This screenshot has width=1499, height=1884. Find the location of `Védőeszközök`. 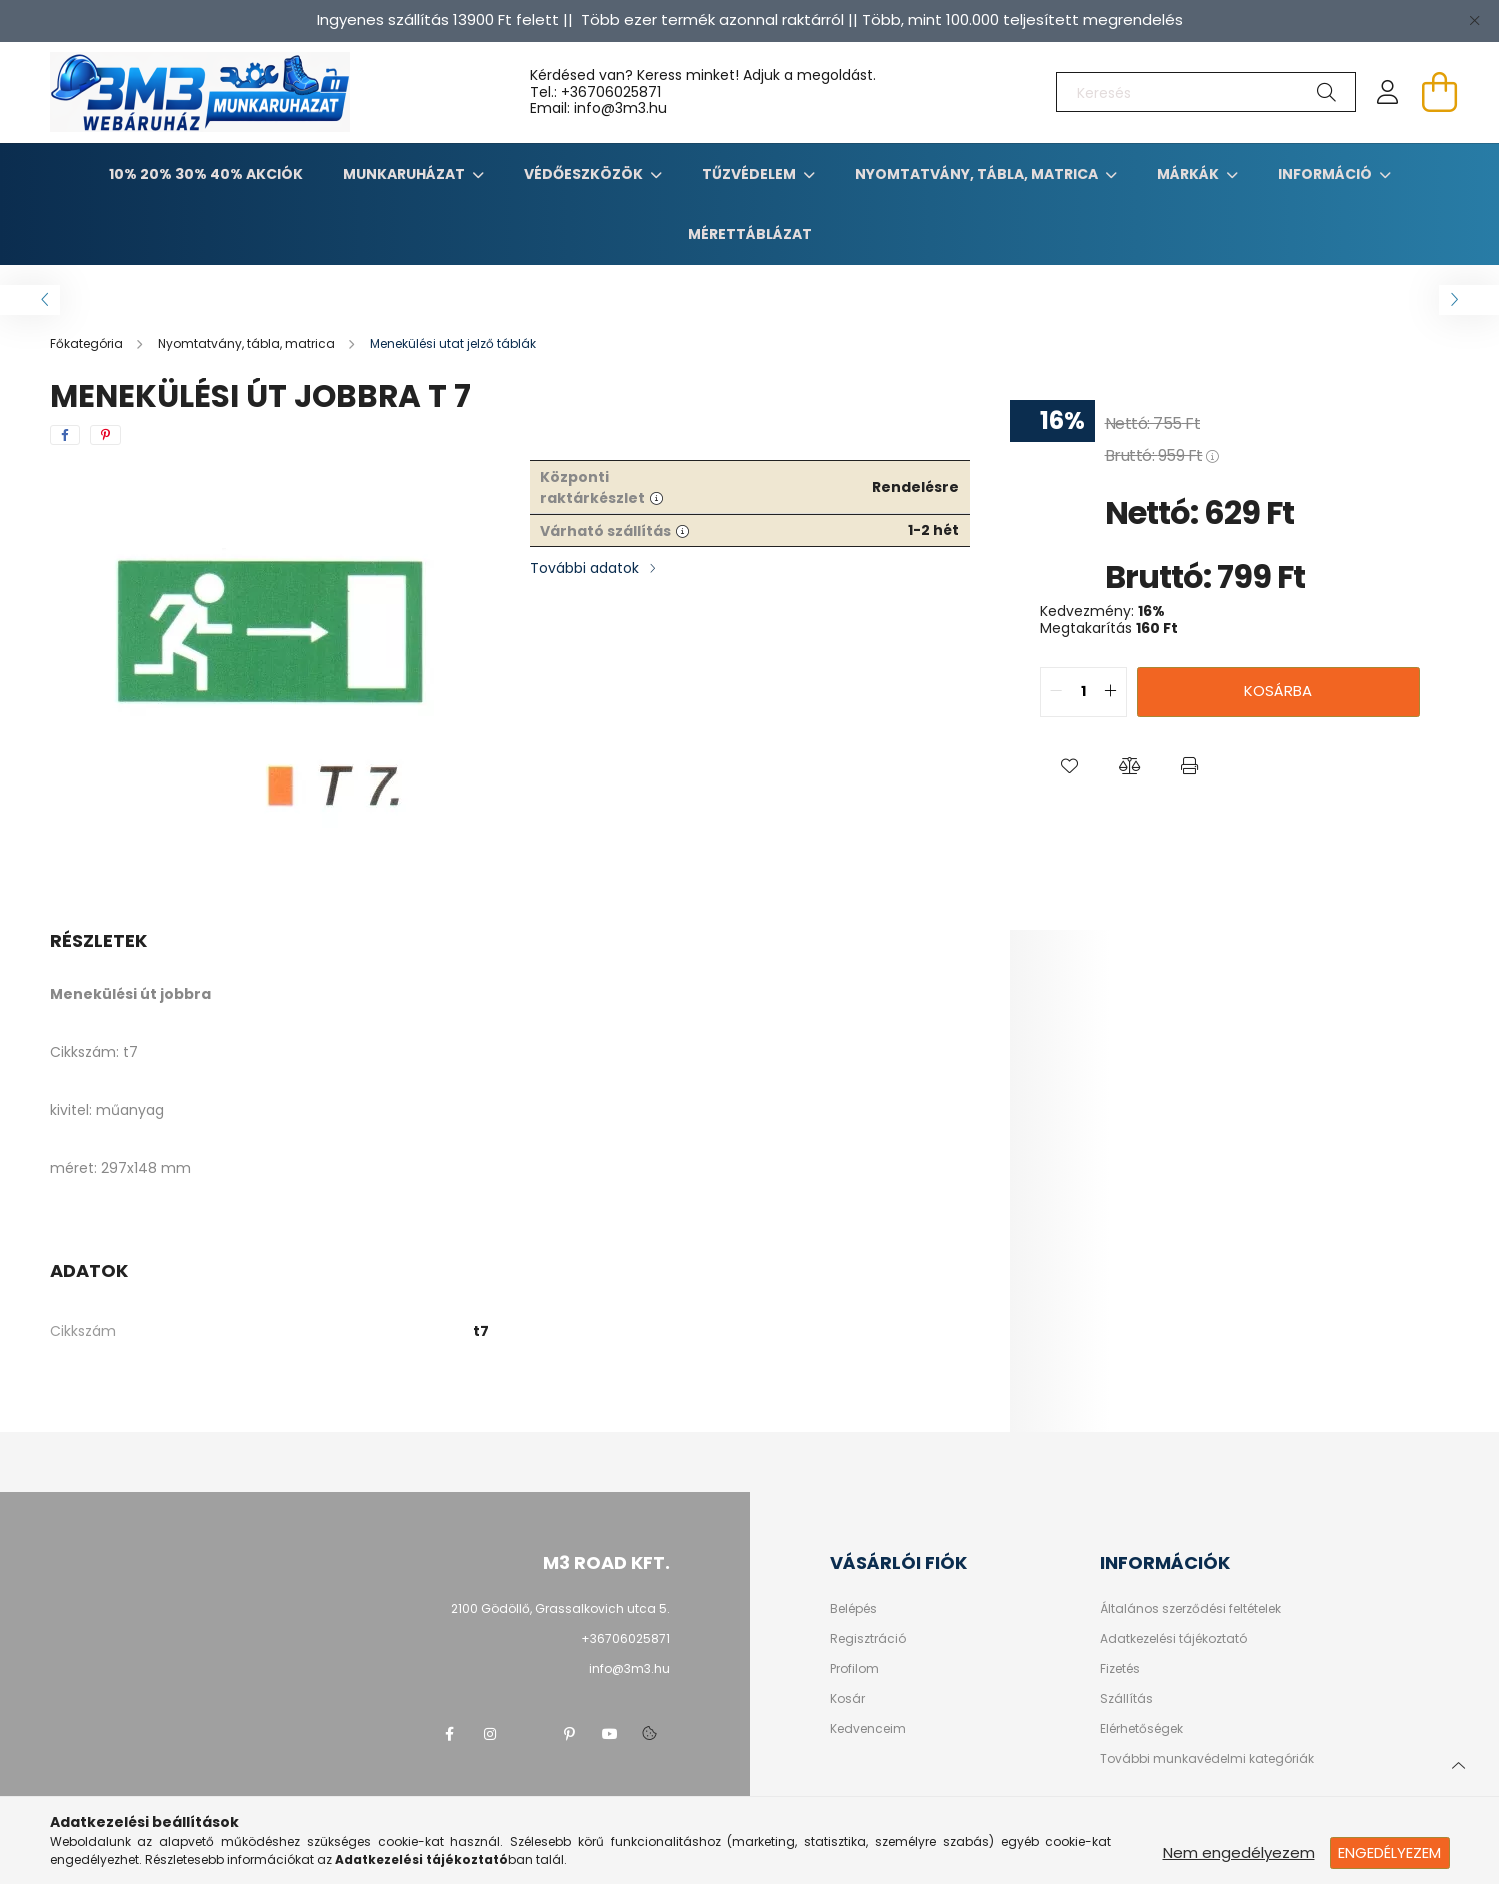

Védőeszközök is located at coordinates (585, 174).